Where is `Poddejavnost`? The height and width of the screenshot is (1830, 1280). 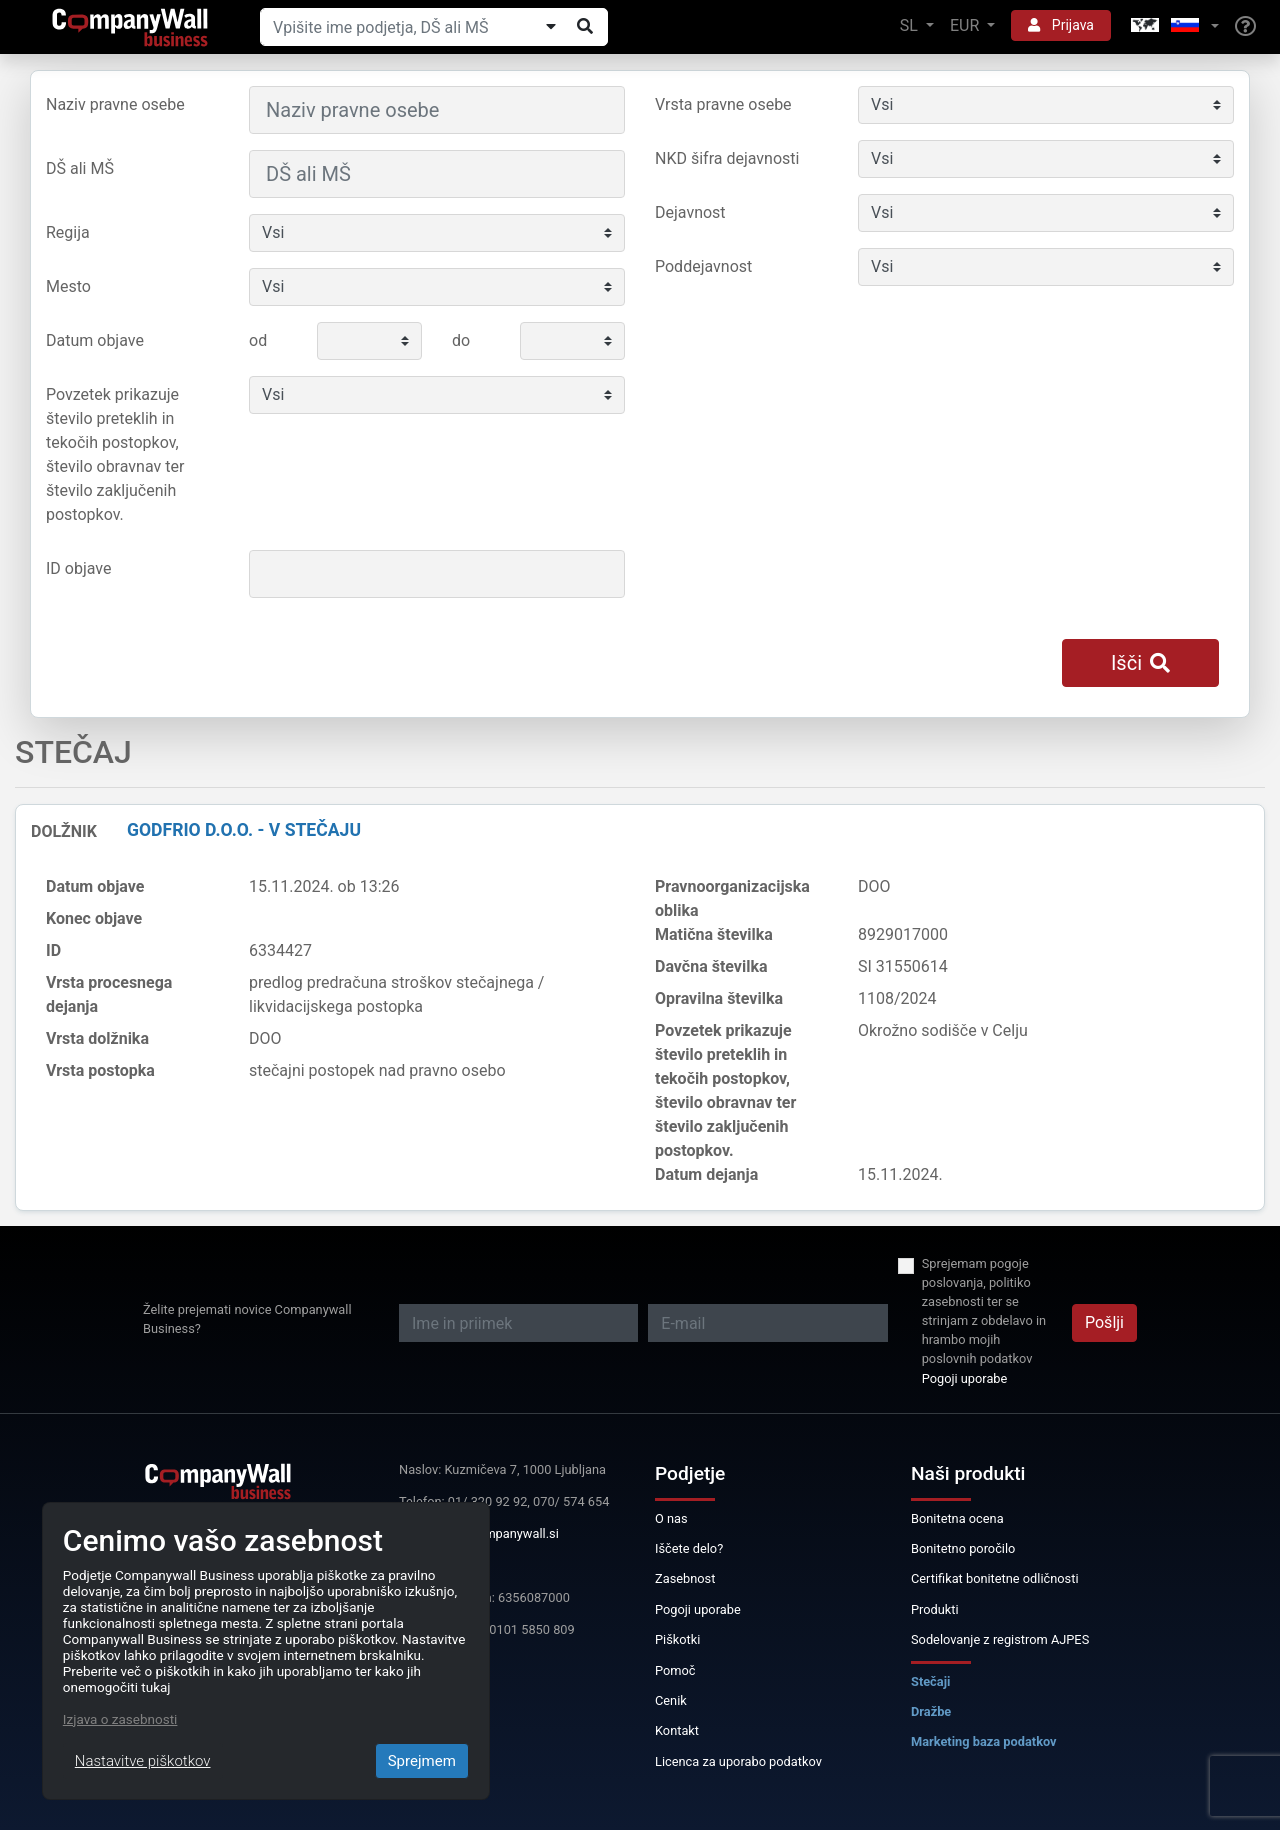 Poddejavnost is located at coordinates (703, 266).